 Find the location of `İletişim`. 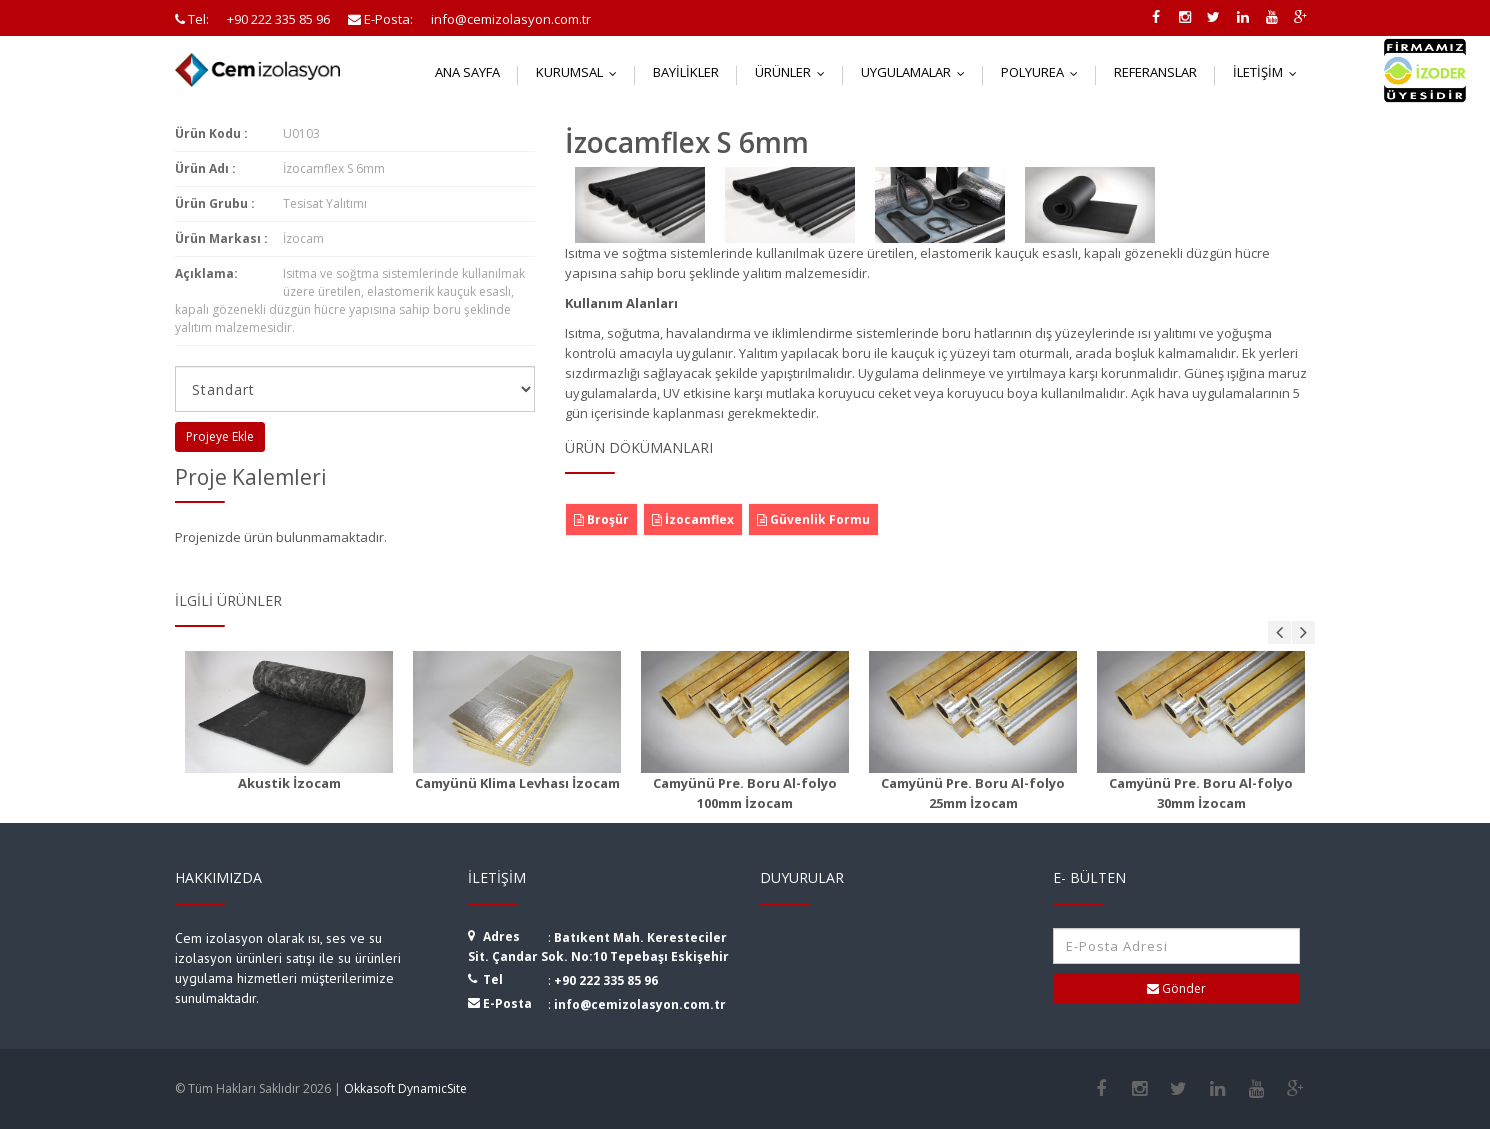

İletişim is located at coordinates (1269, 72).